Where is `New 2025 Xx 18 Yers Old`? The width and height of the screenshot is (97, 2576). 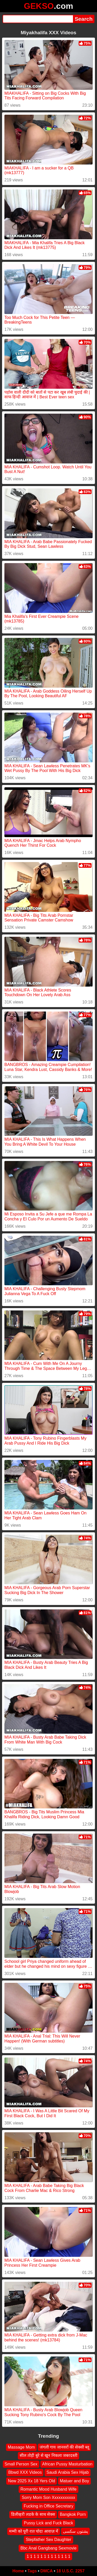 New 2025 Xx 18 Yers Old is located at coordinates (31, 2480).